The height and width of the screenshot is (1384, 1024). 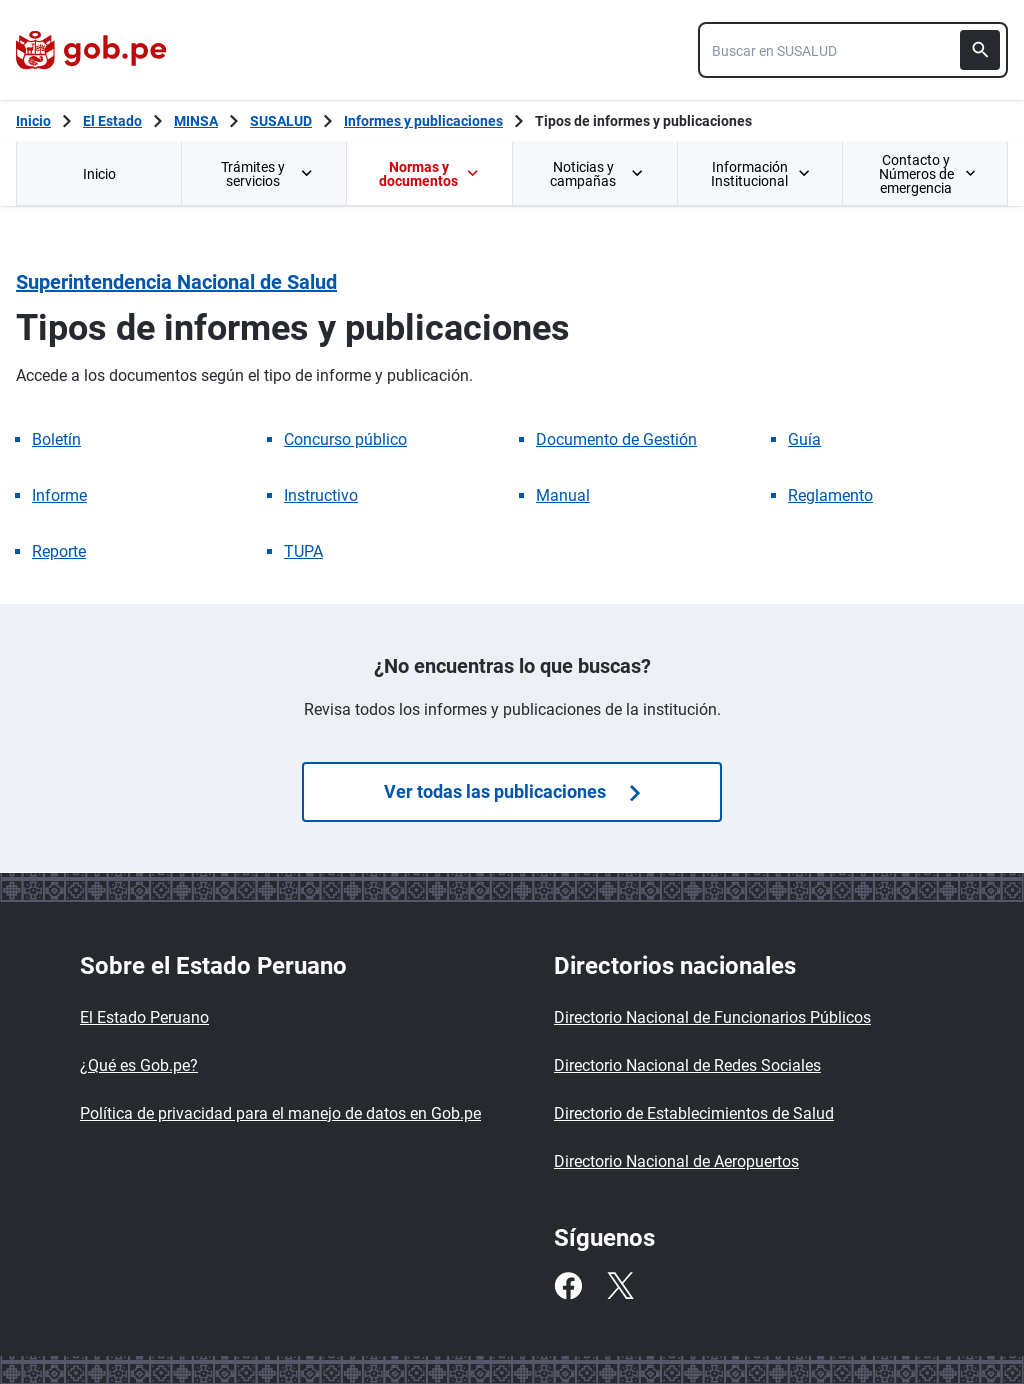 What do you see at coordinates (980, 50) in the screenshot?
I see `[Buscar]` at bounding box center [980, 50].